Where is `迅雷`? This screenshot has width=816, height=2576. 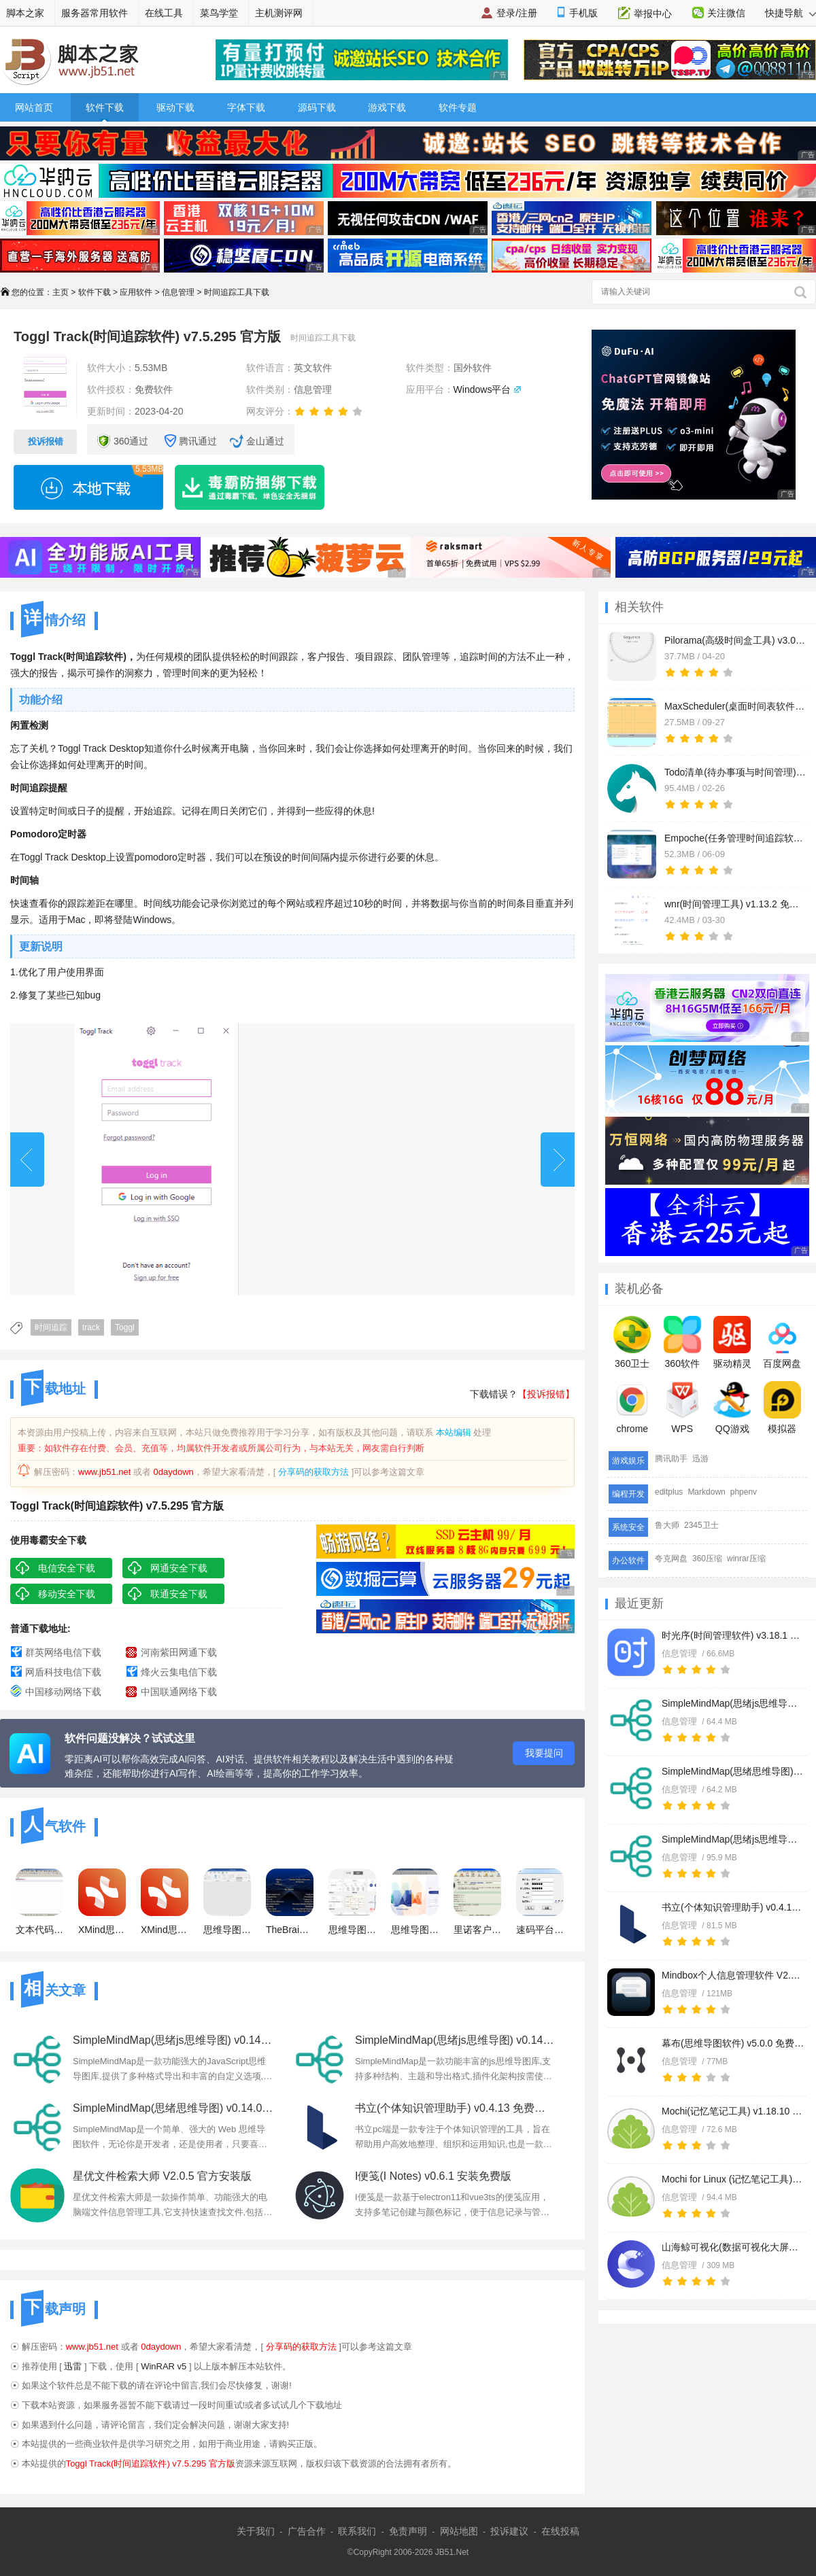 迅雷 is located at coordinates (73, 2366).